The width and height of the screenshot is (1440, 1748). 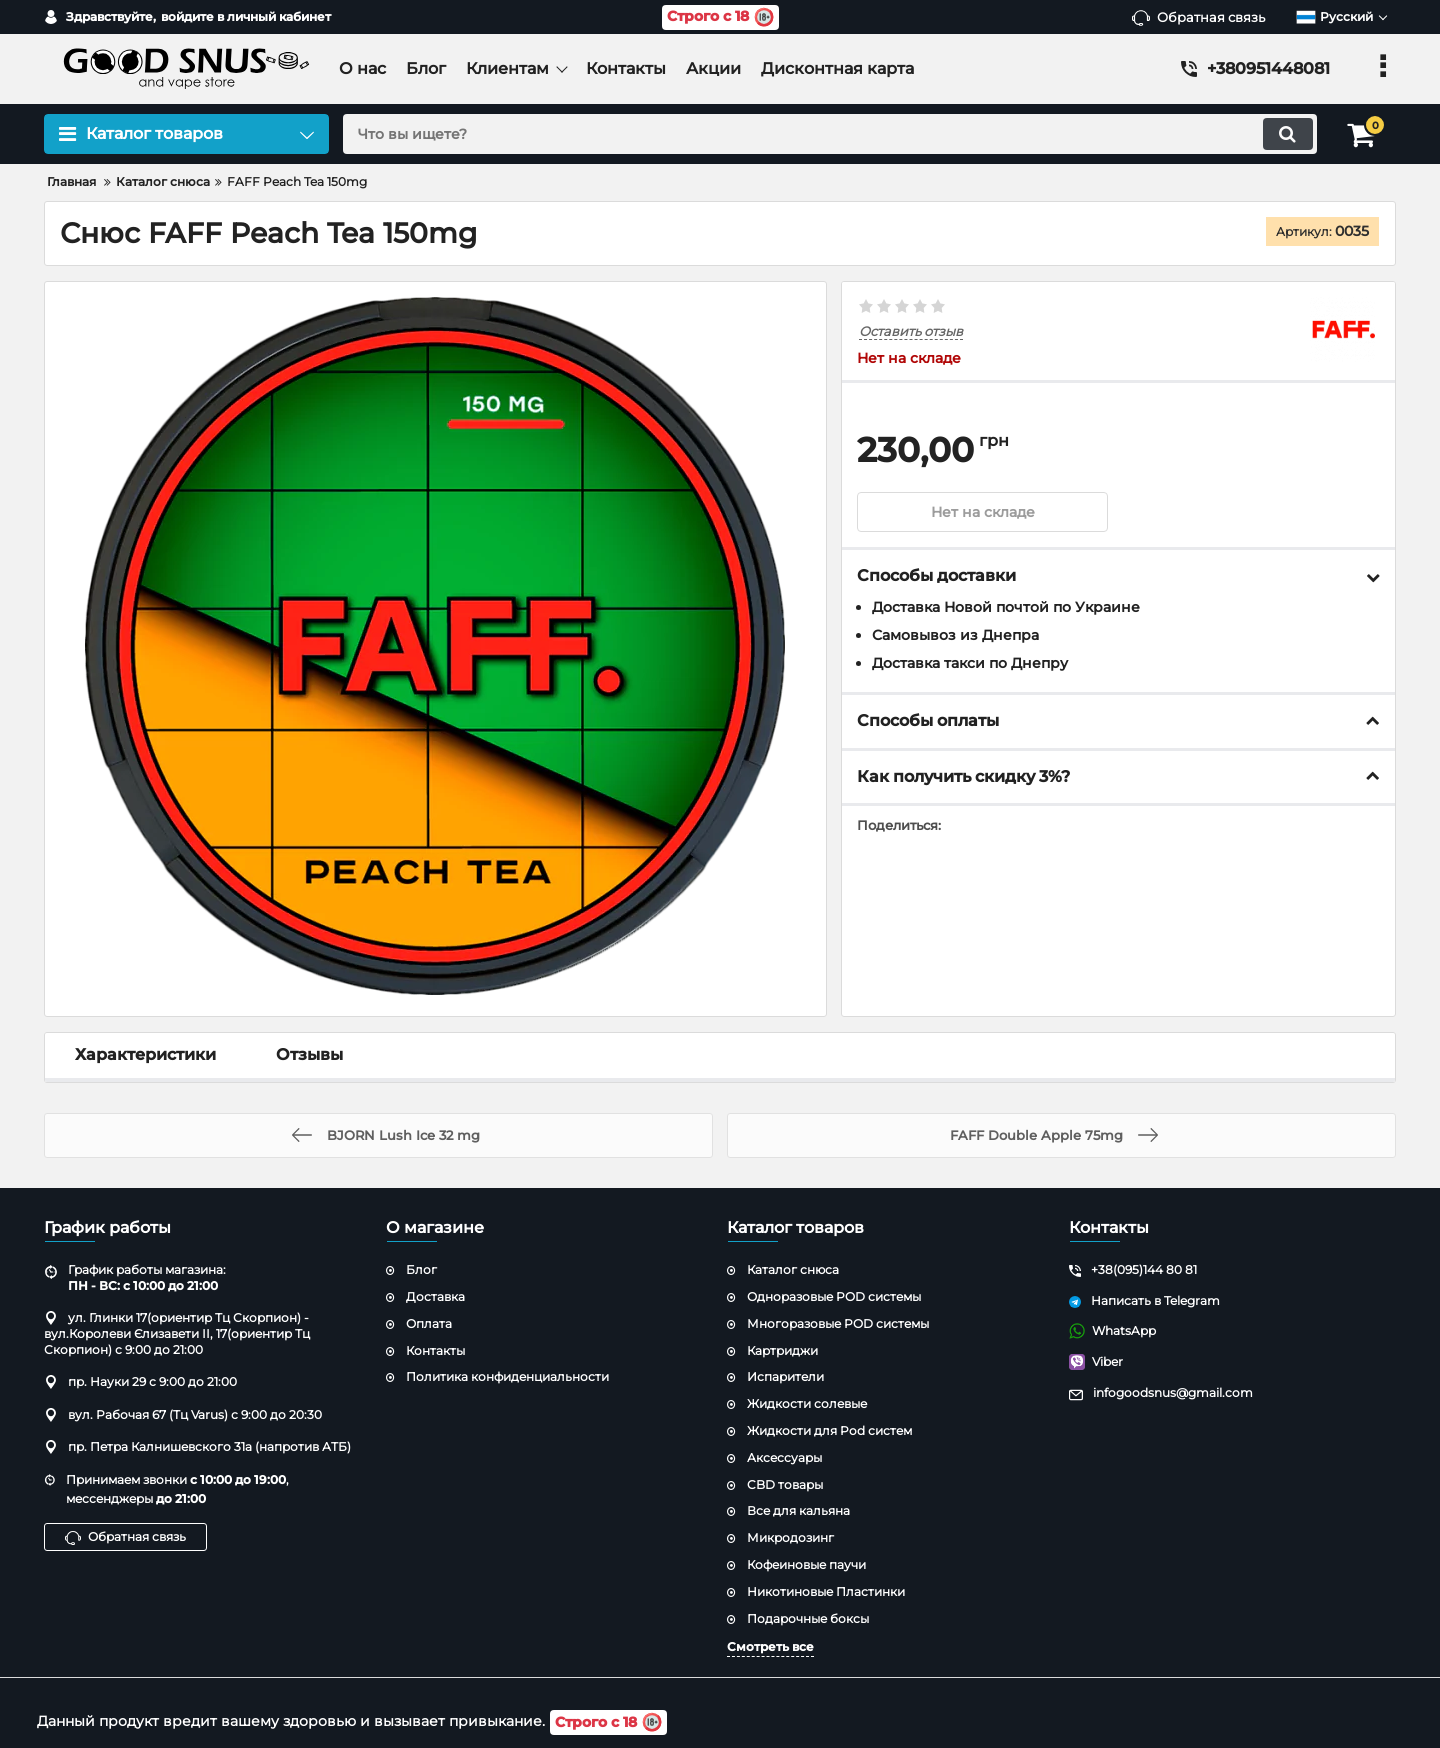 I want to click on Каталог снюса, so click(x=793, y=1269).